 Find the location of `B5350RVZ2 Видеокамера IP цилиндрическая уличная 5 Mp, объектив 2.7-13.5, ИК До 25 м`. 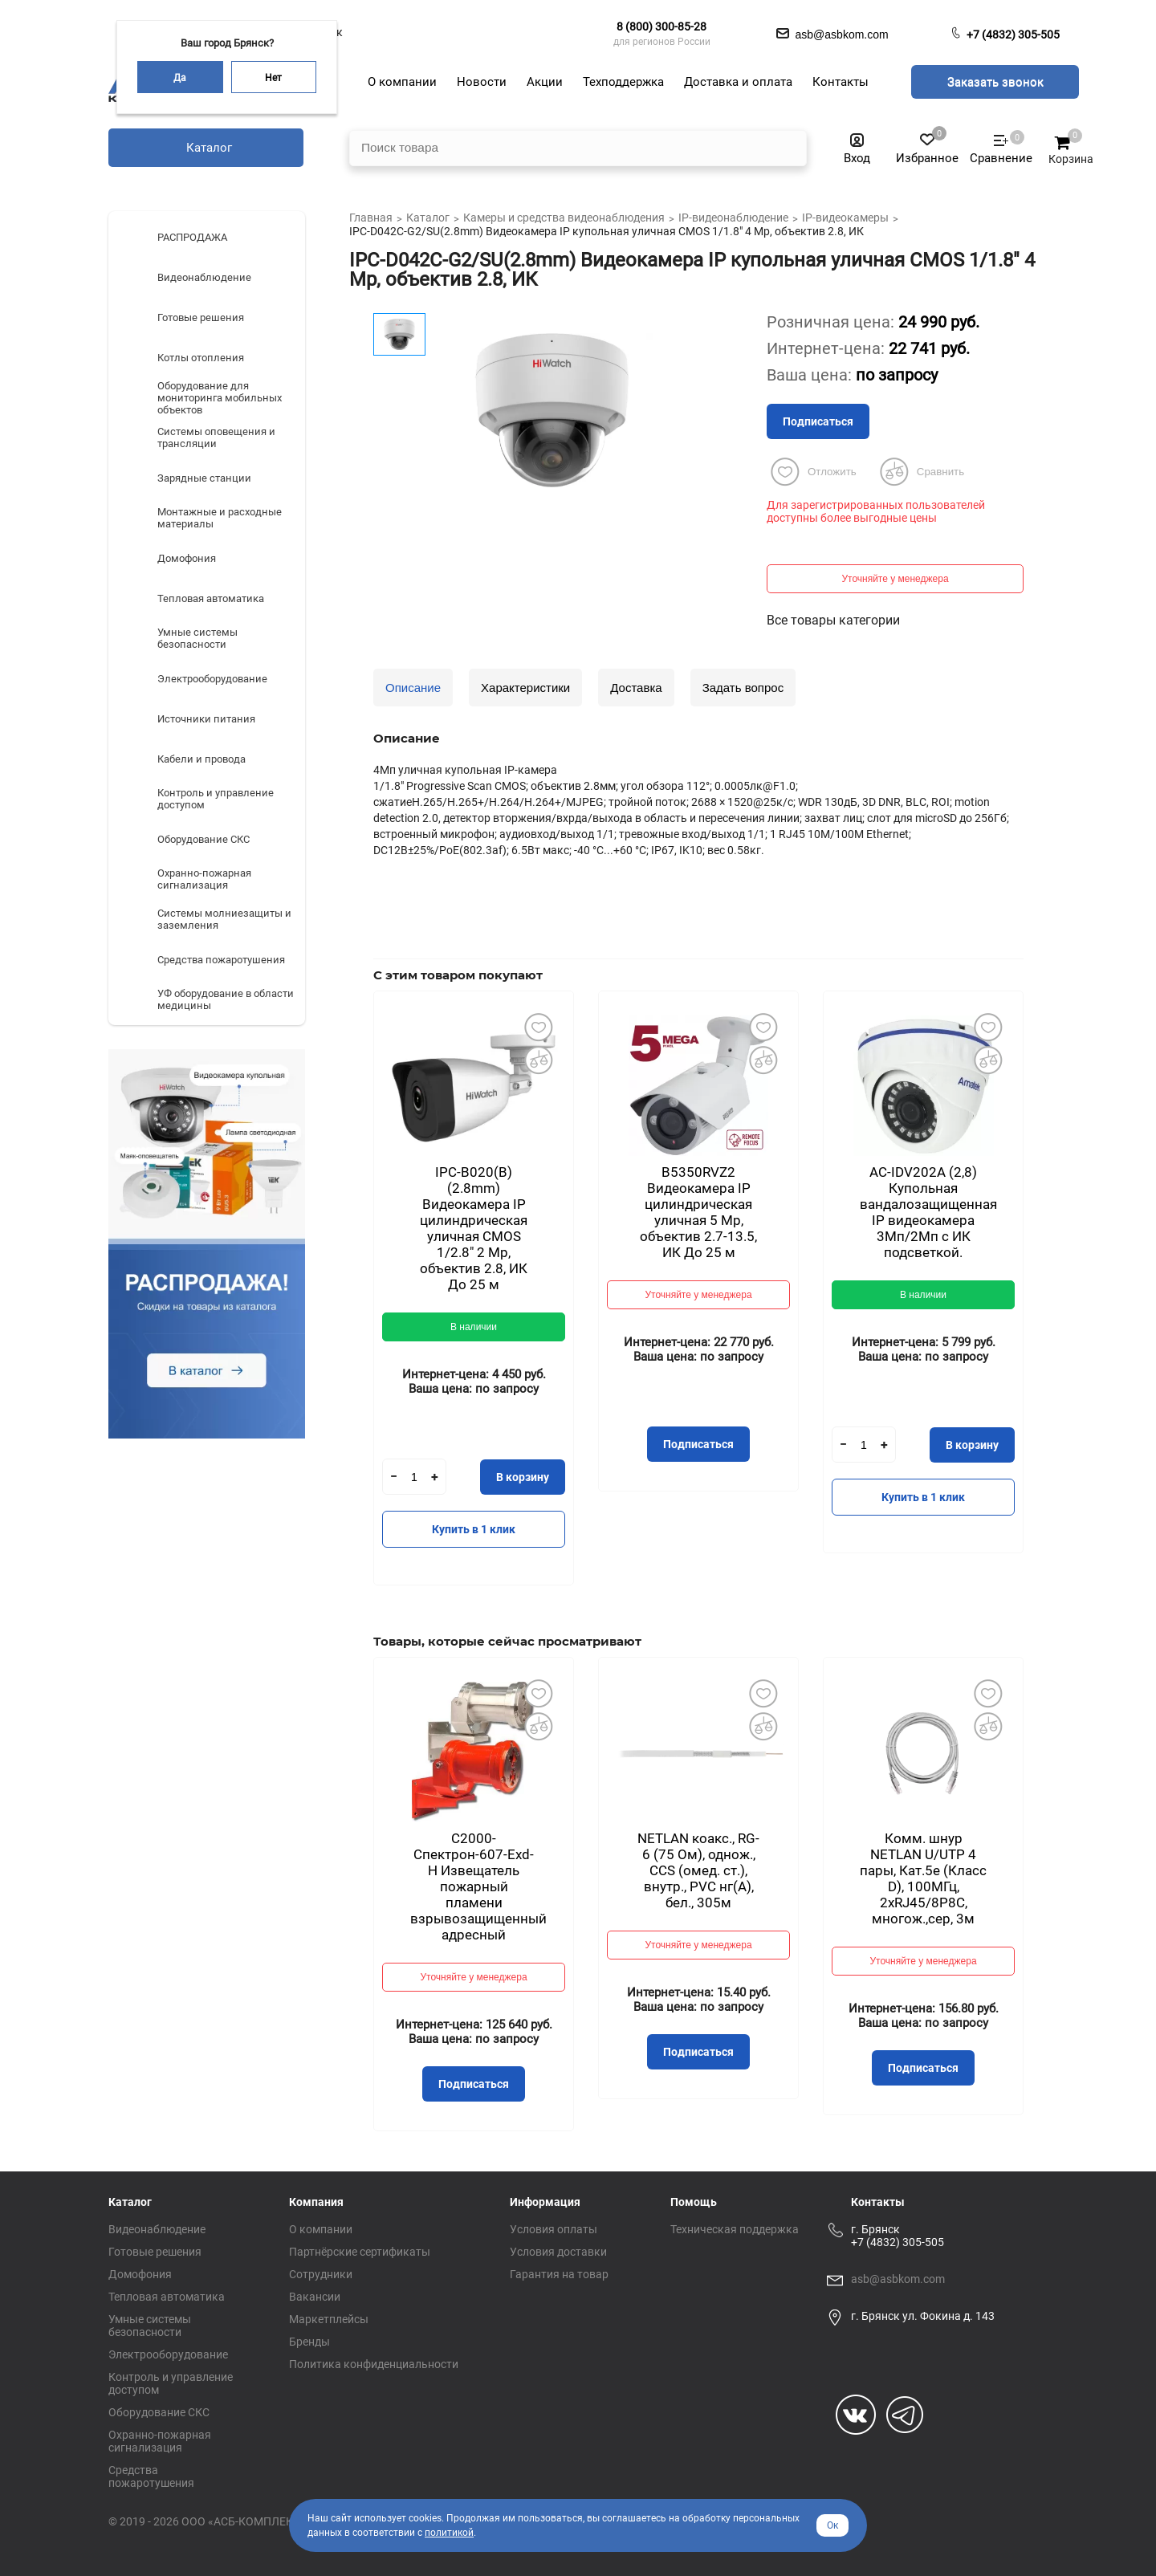

B5350RVZ2 Видеокамера IP цилиндрическая уличная 5 Mp, объектив 2.7-13.5, ИК До 25 м is located at coordinates (698, 1212).